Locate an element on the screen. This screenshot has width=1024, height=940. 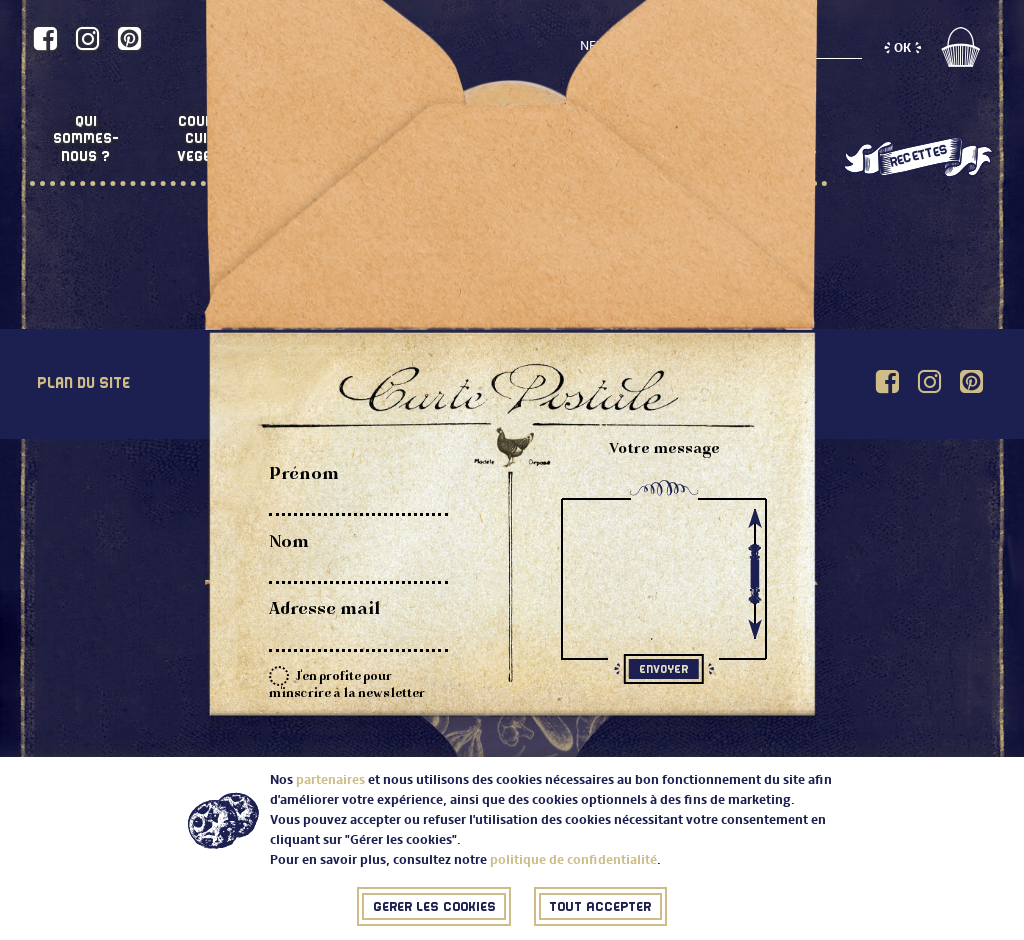
[Les recettes de Comme une poule (nouvelle fenêtre)] is located at coordinates (917, 158).